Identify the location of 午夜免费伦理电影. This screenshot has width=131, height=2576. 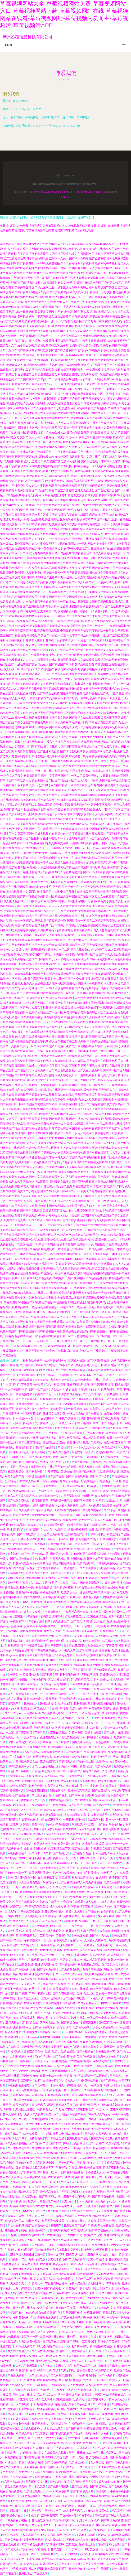
(56, 495).